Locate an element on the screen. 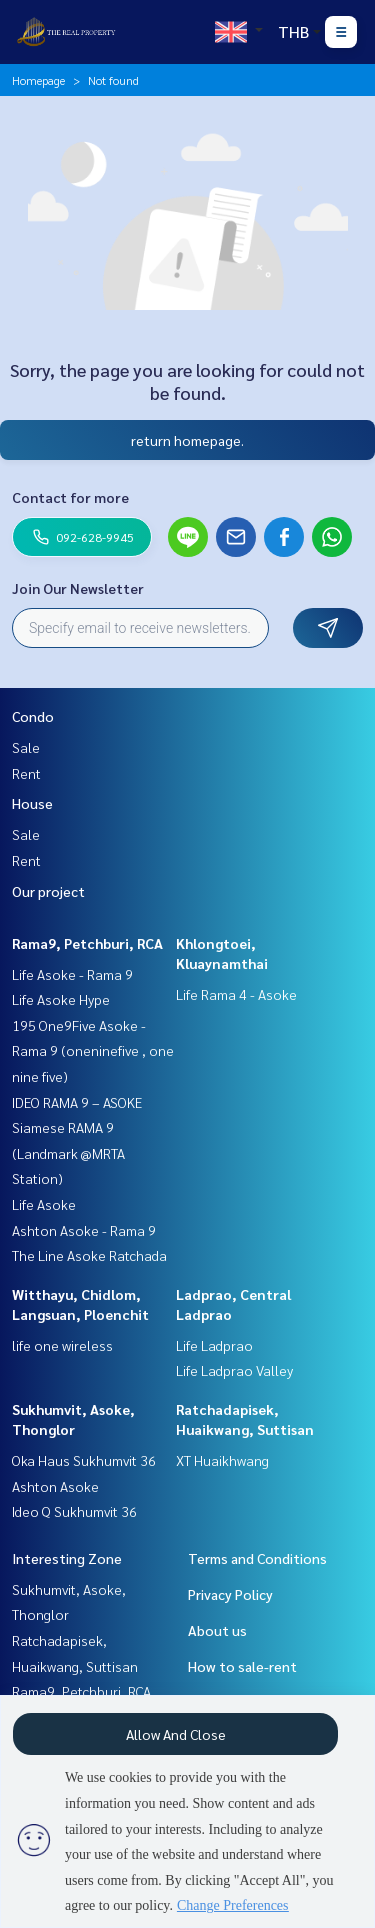 This screenshot has height=1928, width=375. Join Our Newsletter is located at coordinates (78, 588).